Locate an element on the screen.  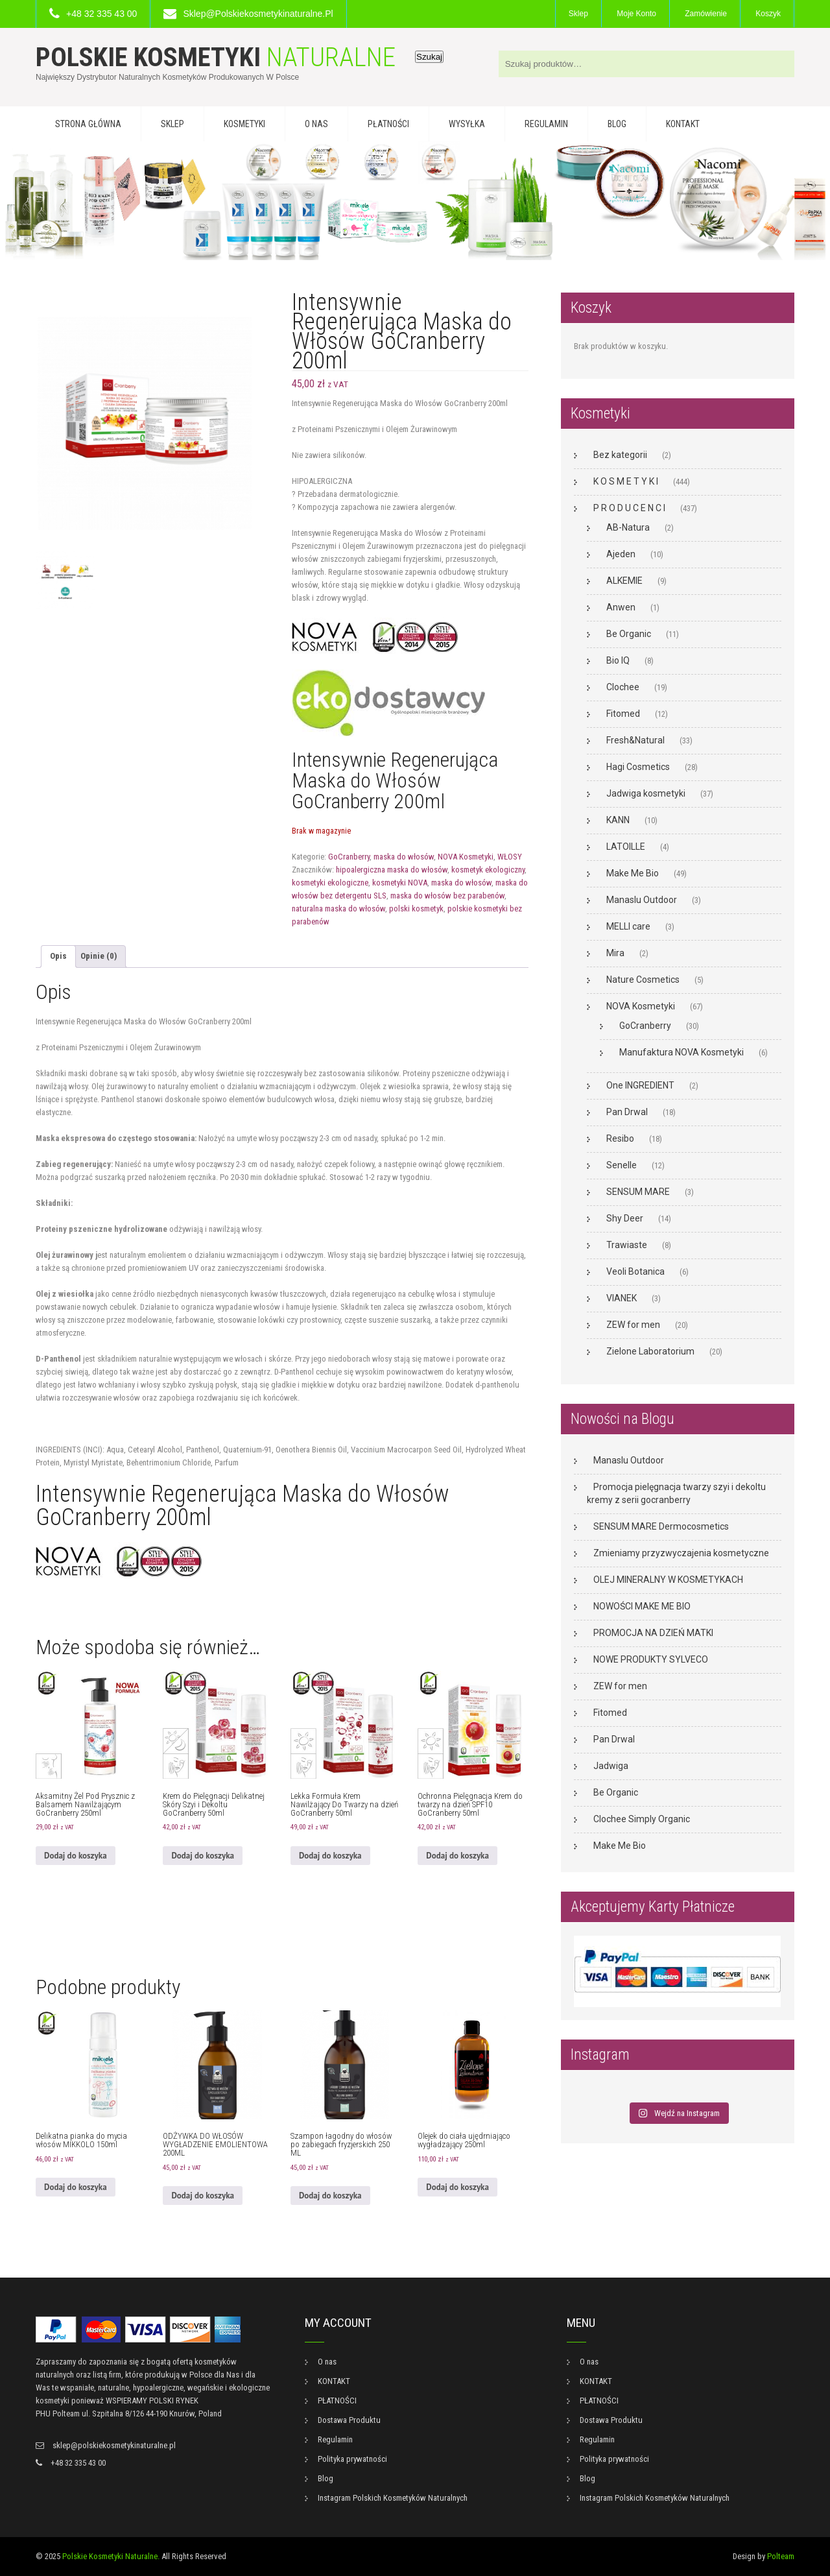
ZEW for men is located at coordinates (633, 1324).